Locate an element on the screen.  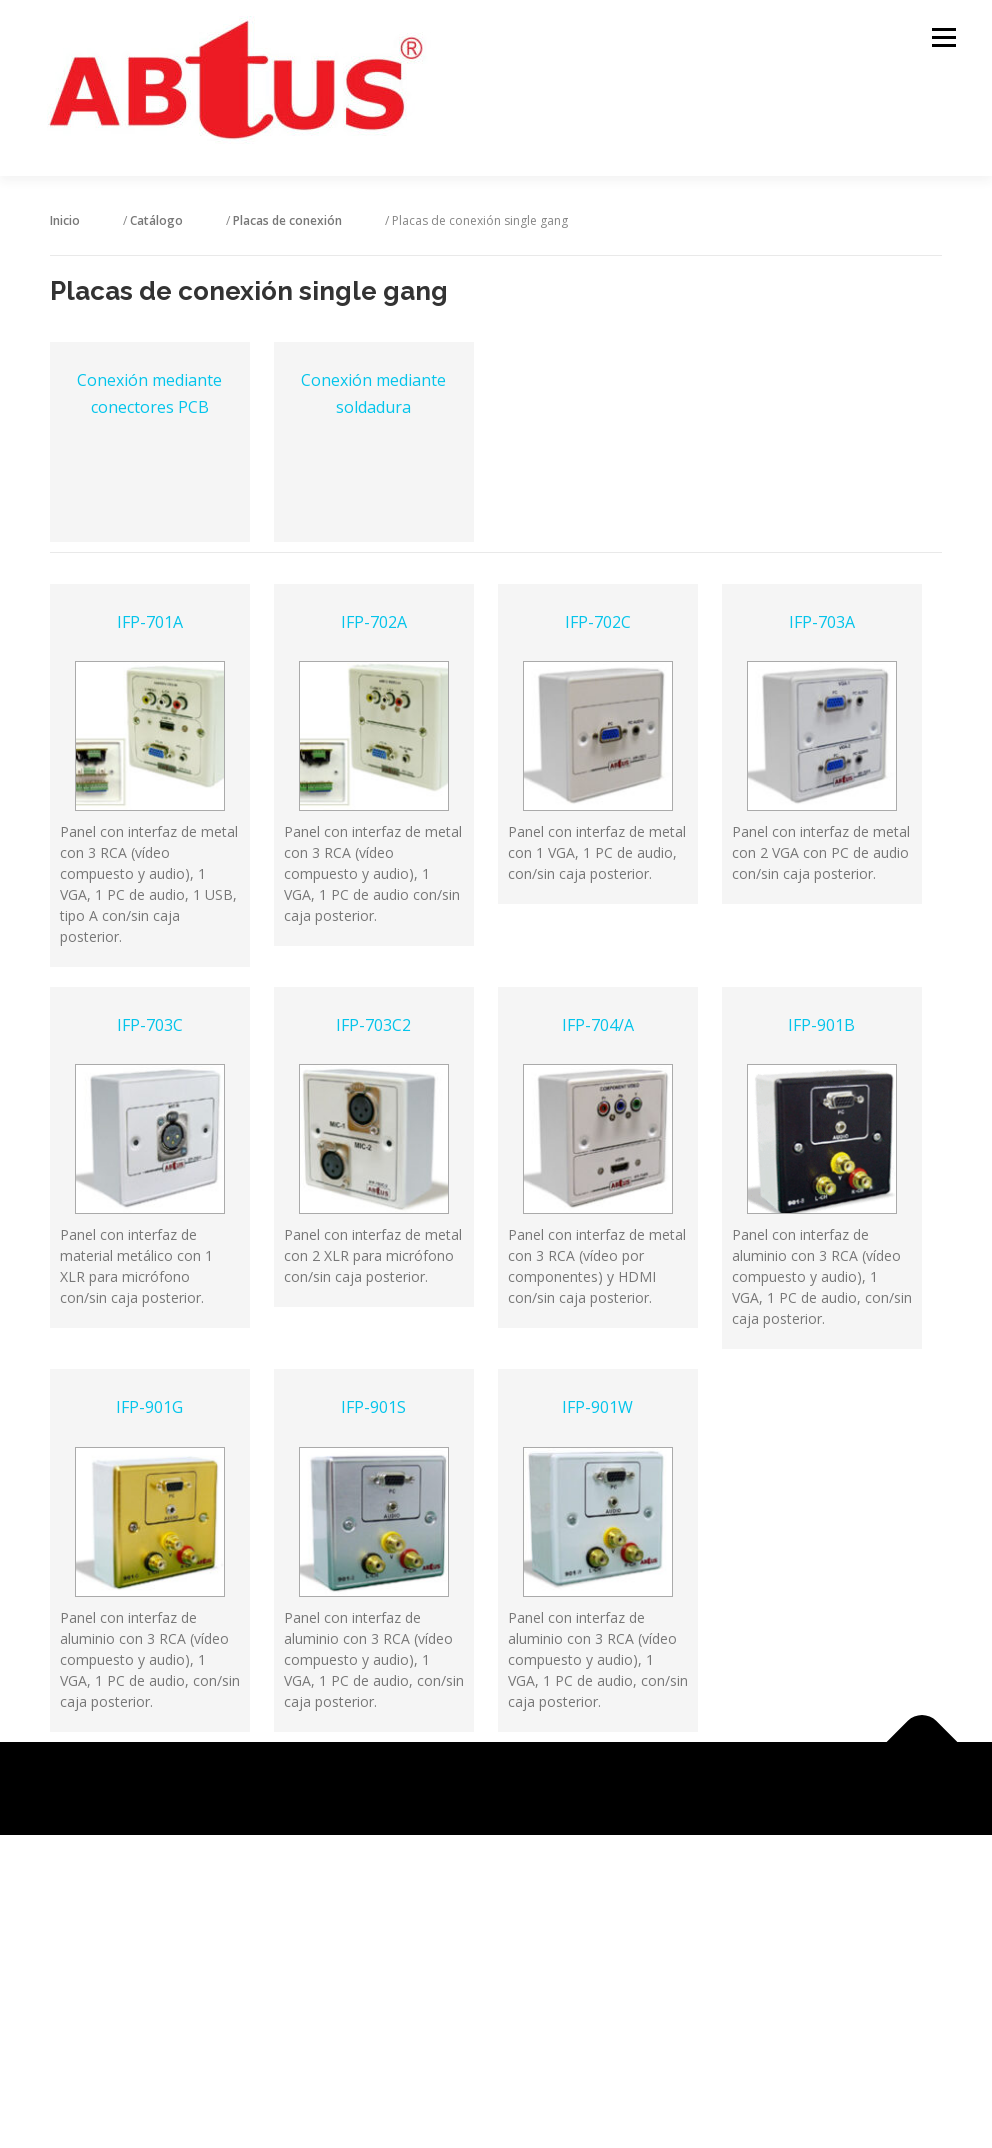
IFP-901S is located at coordinates (373, 1405).